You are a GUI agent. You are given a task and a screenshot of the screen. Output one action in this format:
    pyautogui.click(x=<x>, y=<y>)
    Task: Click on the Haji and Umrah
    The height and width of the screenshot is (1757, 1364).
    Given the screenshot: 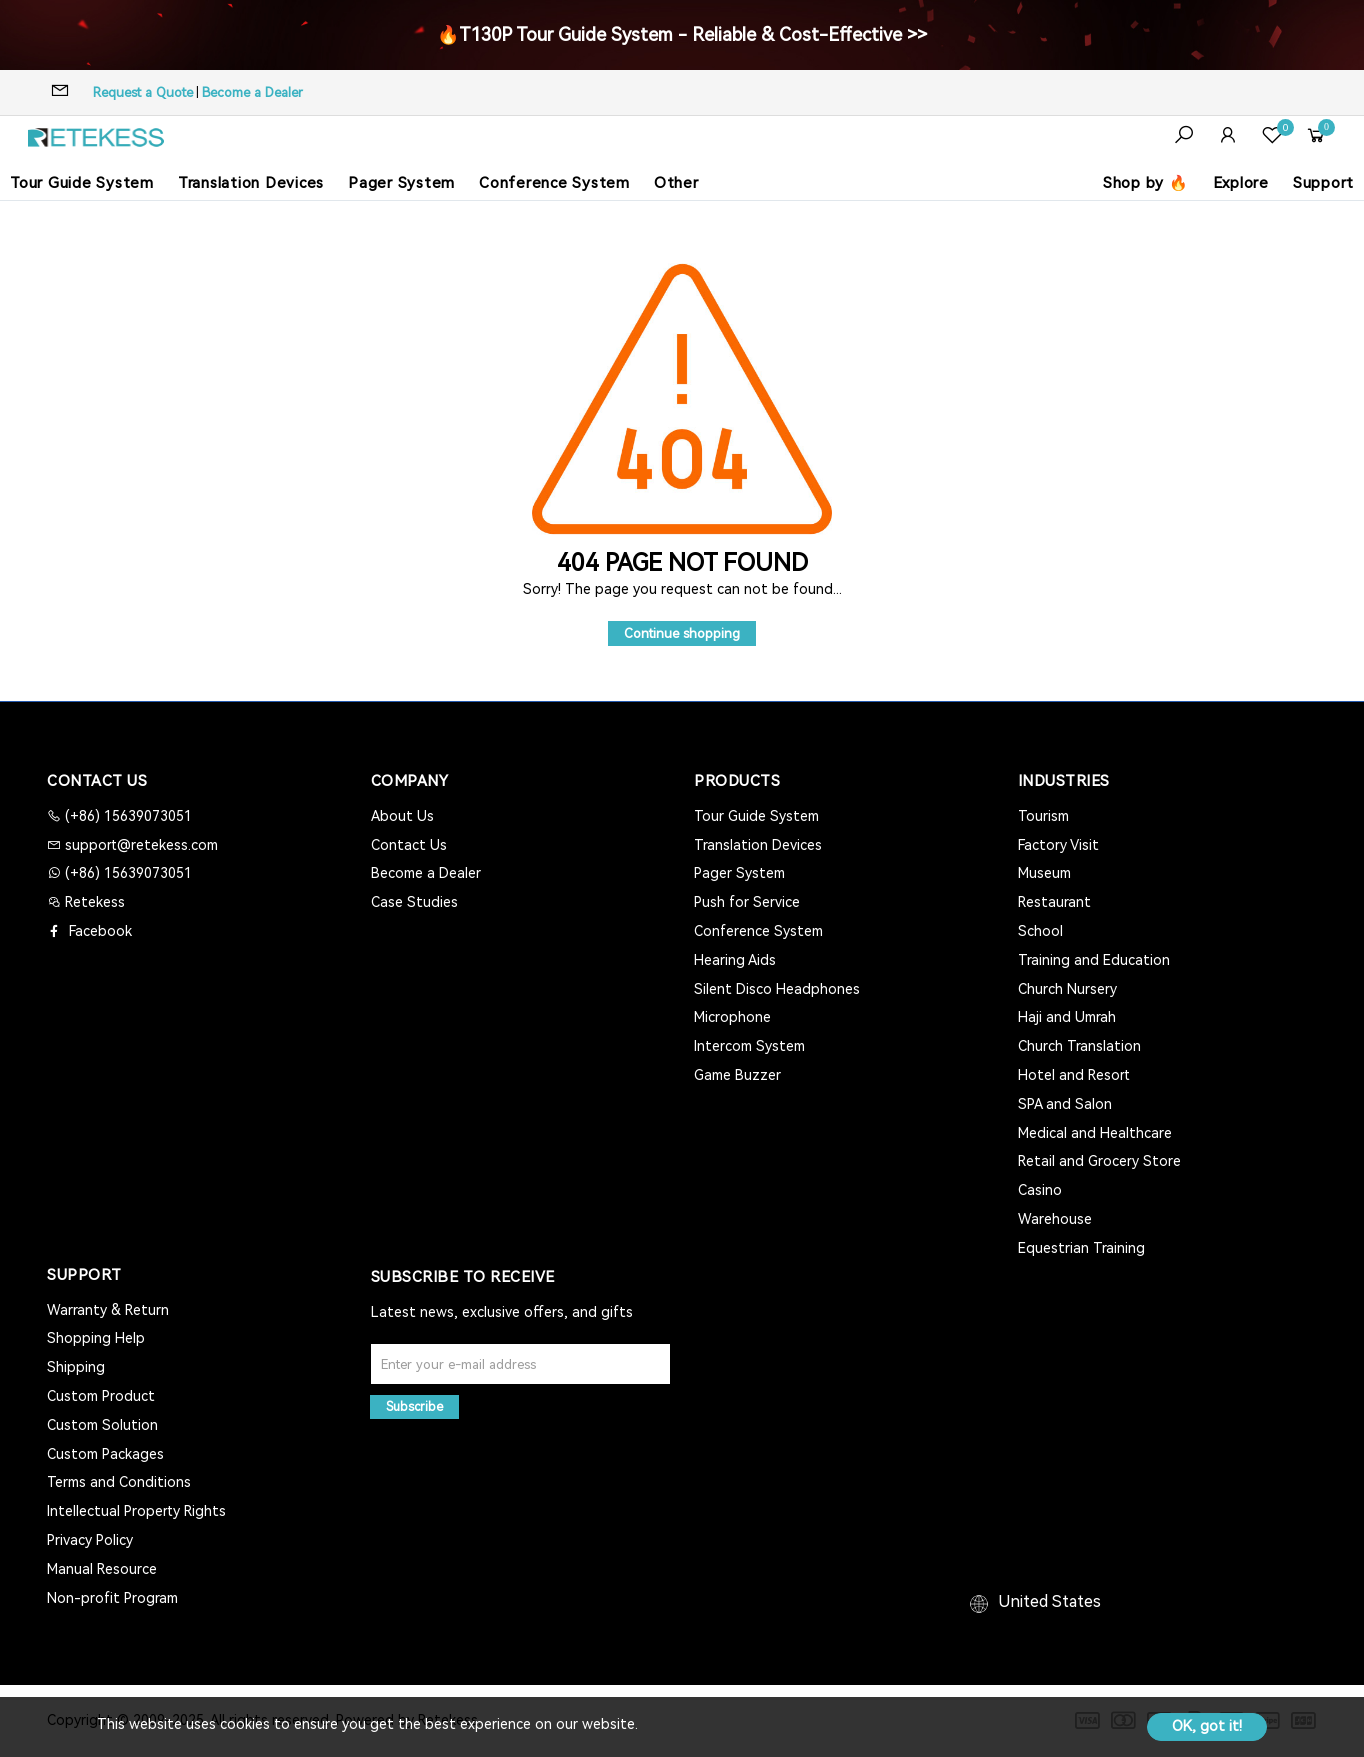 What is the action you would take?
    pyautogui.click(x=1067, y=1017)
    